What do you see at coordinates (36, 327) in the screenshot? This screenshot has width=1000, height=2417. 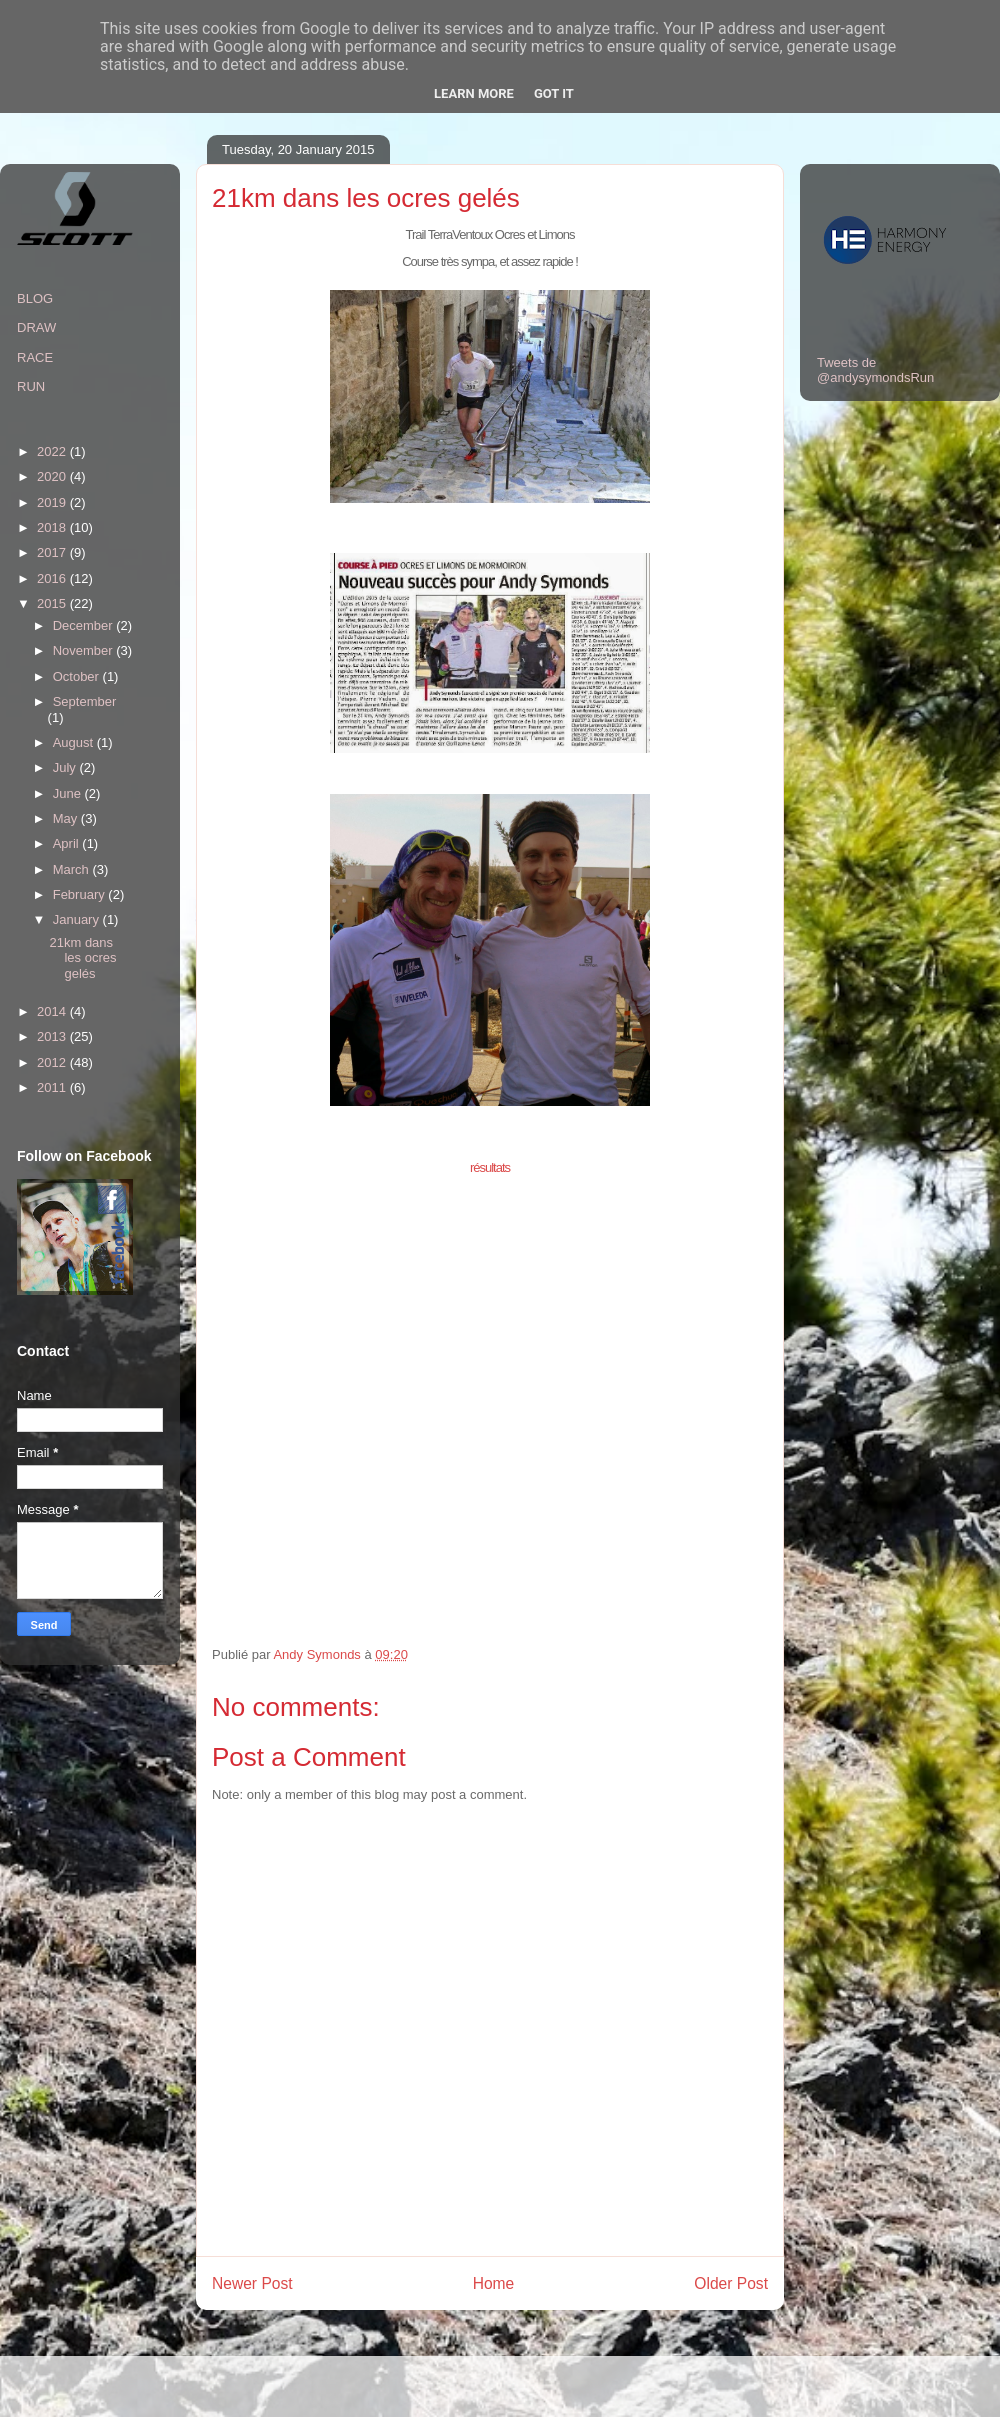 I see `DRAW` at bounding box center [36, 327].